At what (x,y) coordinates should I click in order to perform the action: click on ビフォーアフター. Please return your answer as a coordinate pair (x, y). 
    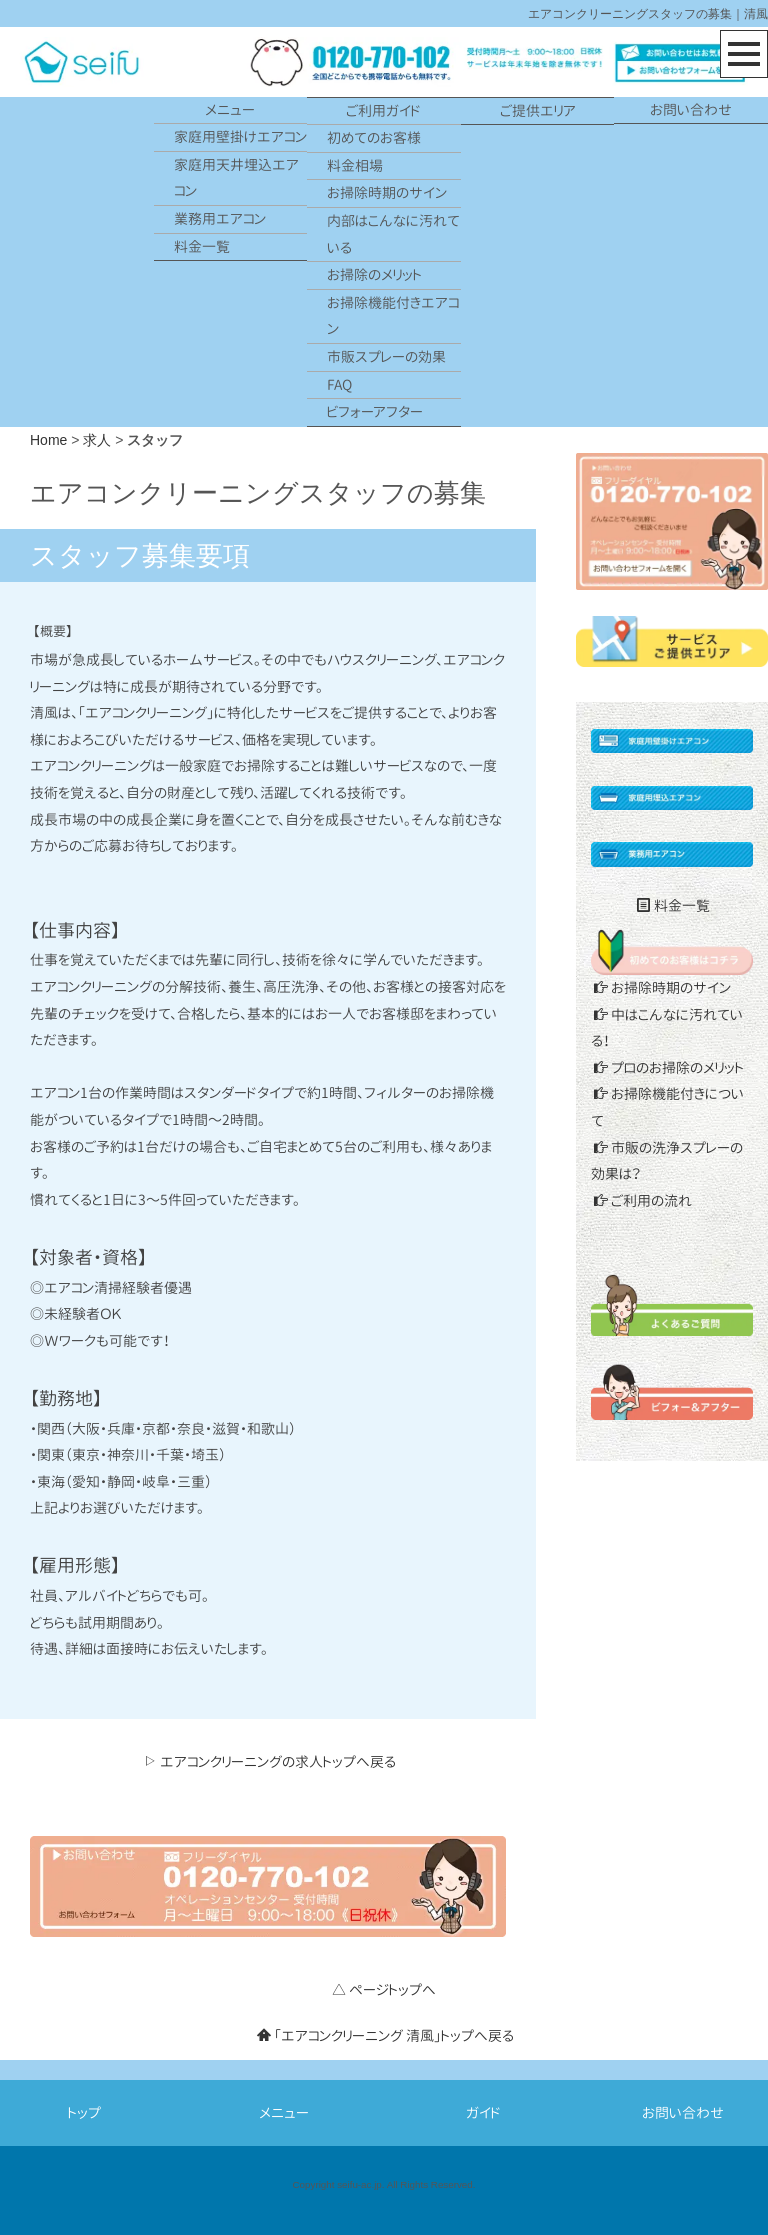
    Looking at the image, I should click on (375, 411).